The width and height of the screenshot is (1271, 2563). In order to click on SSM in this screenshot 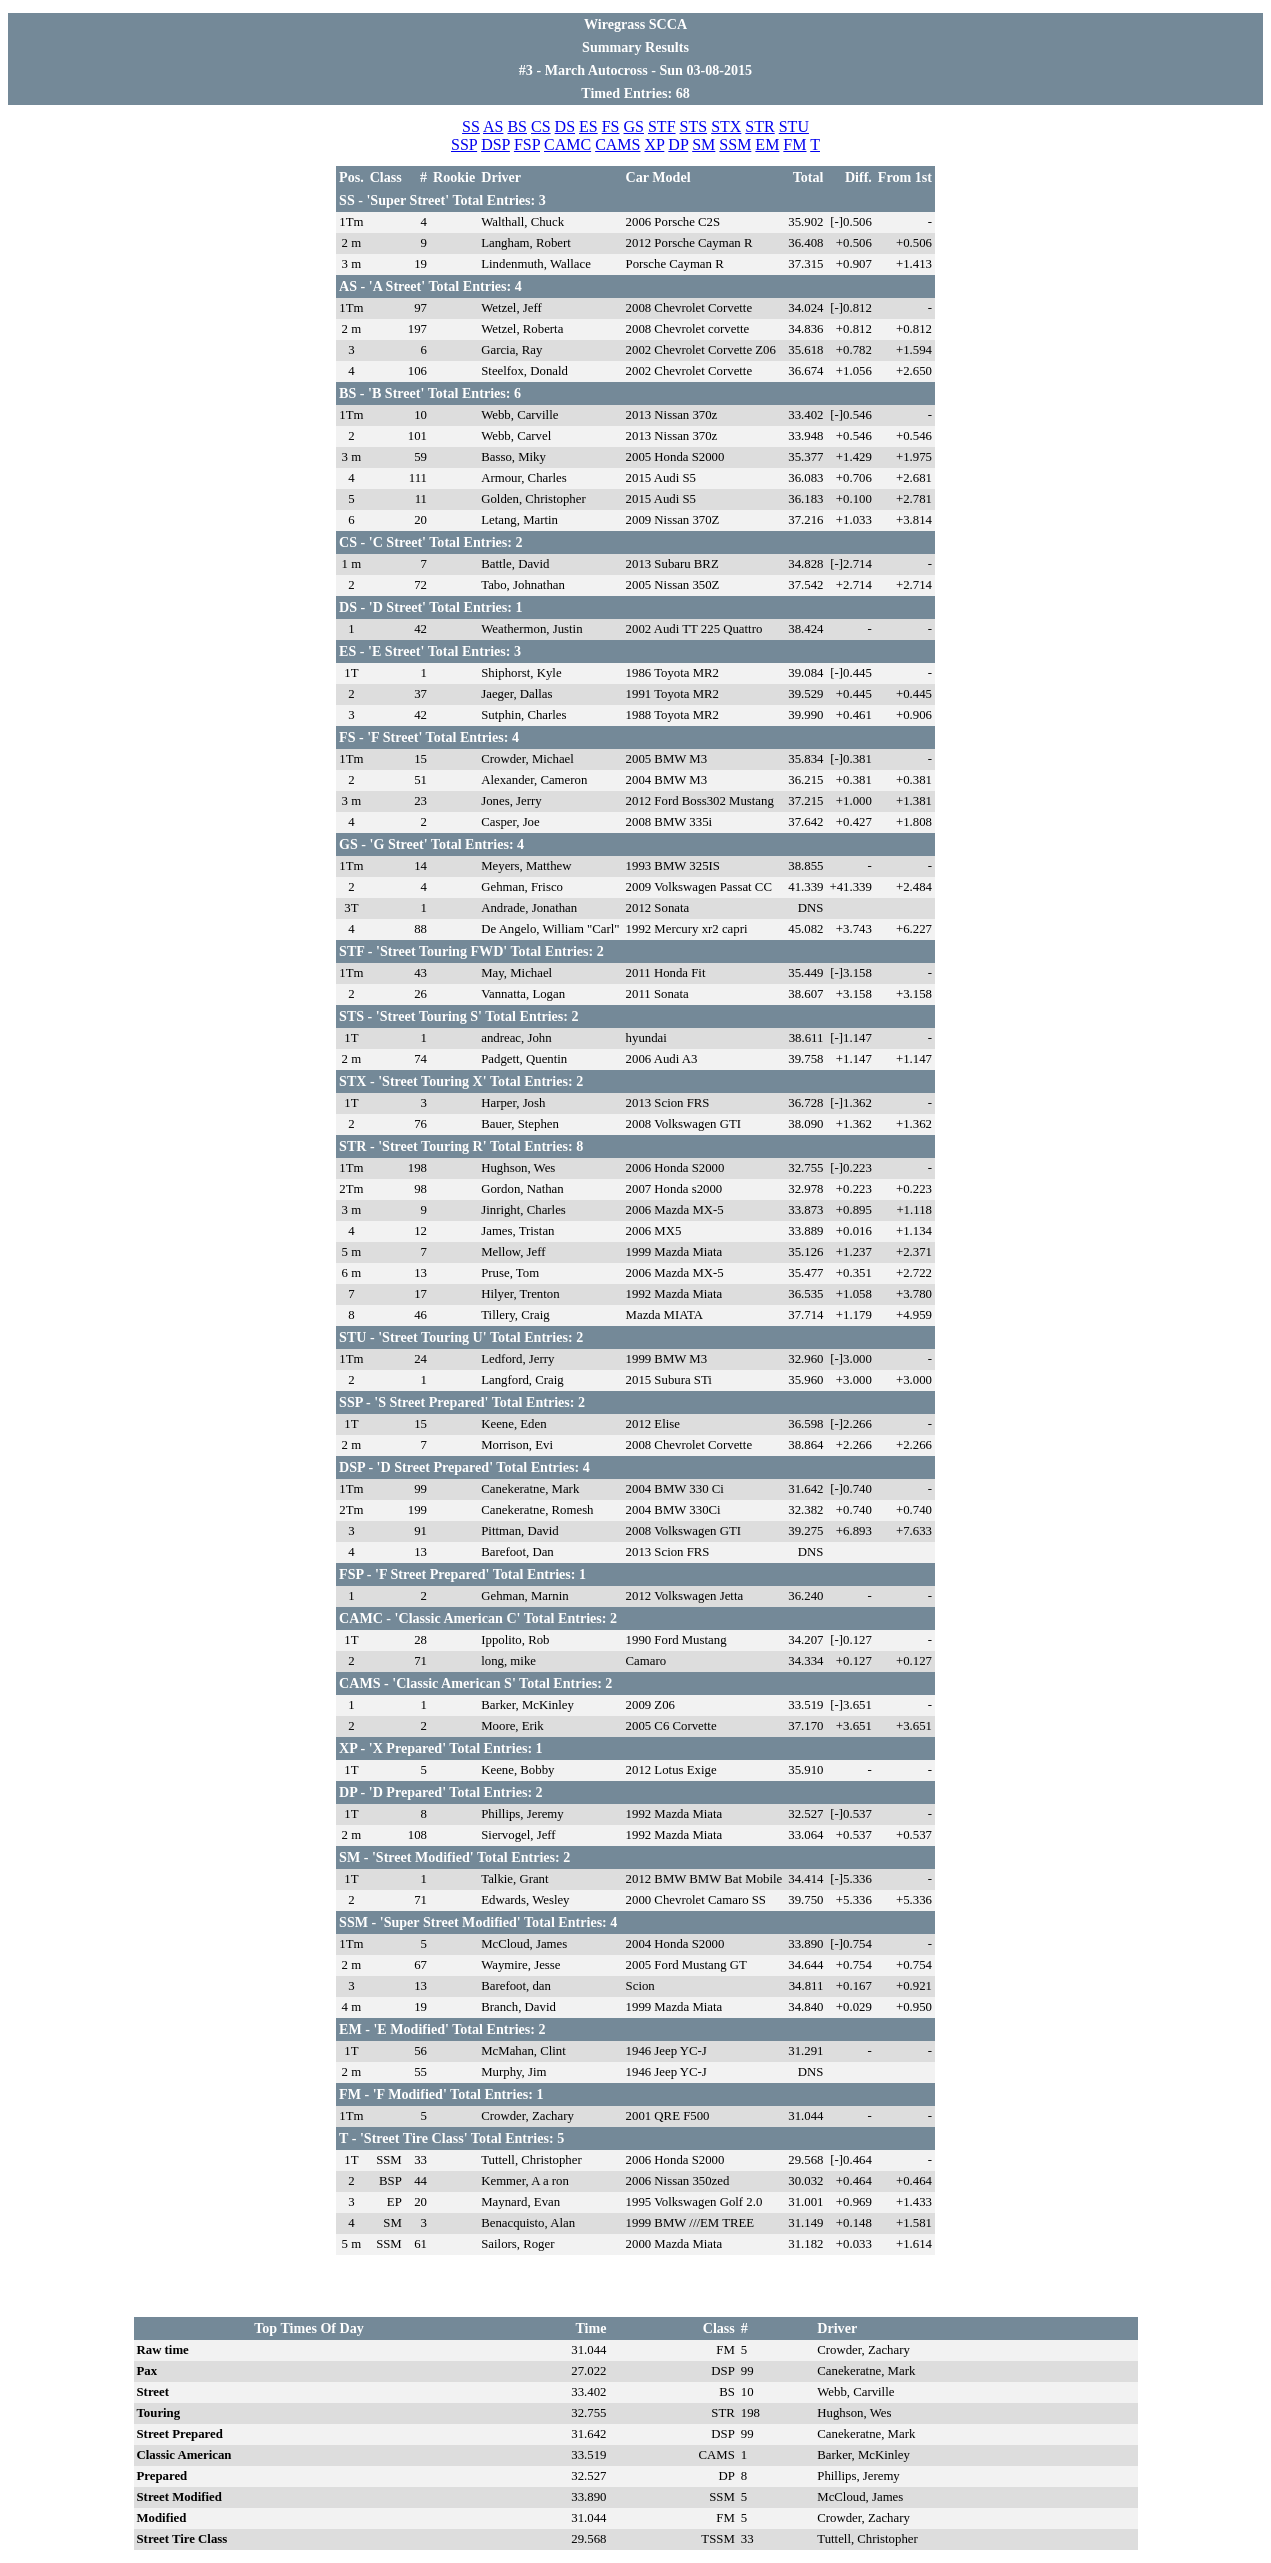, I will do `click(735, 144)`.